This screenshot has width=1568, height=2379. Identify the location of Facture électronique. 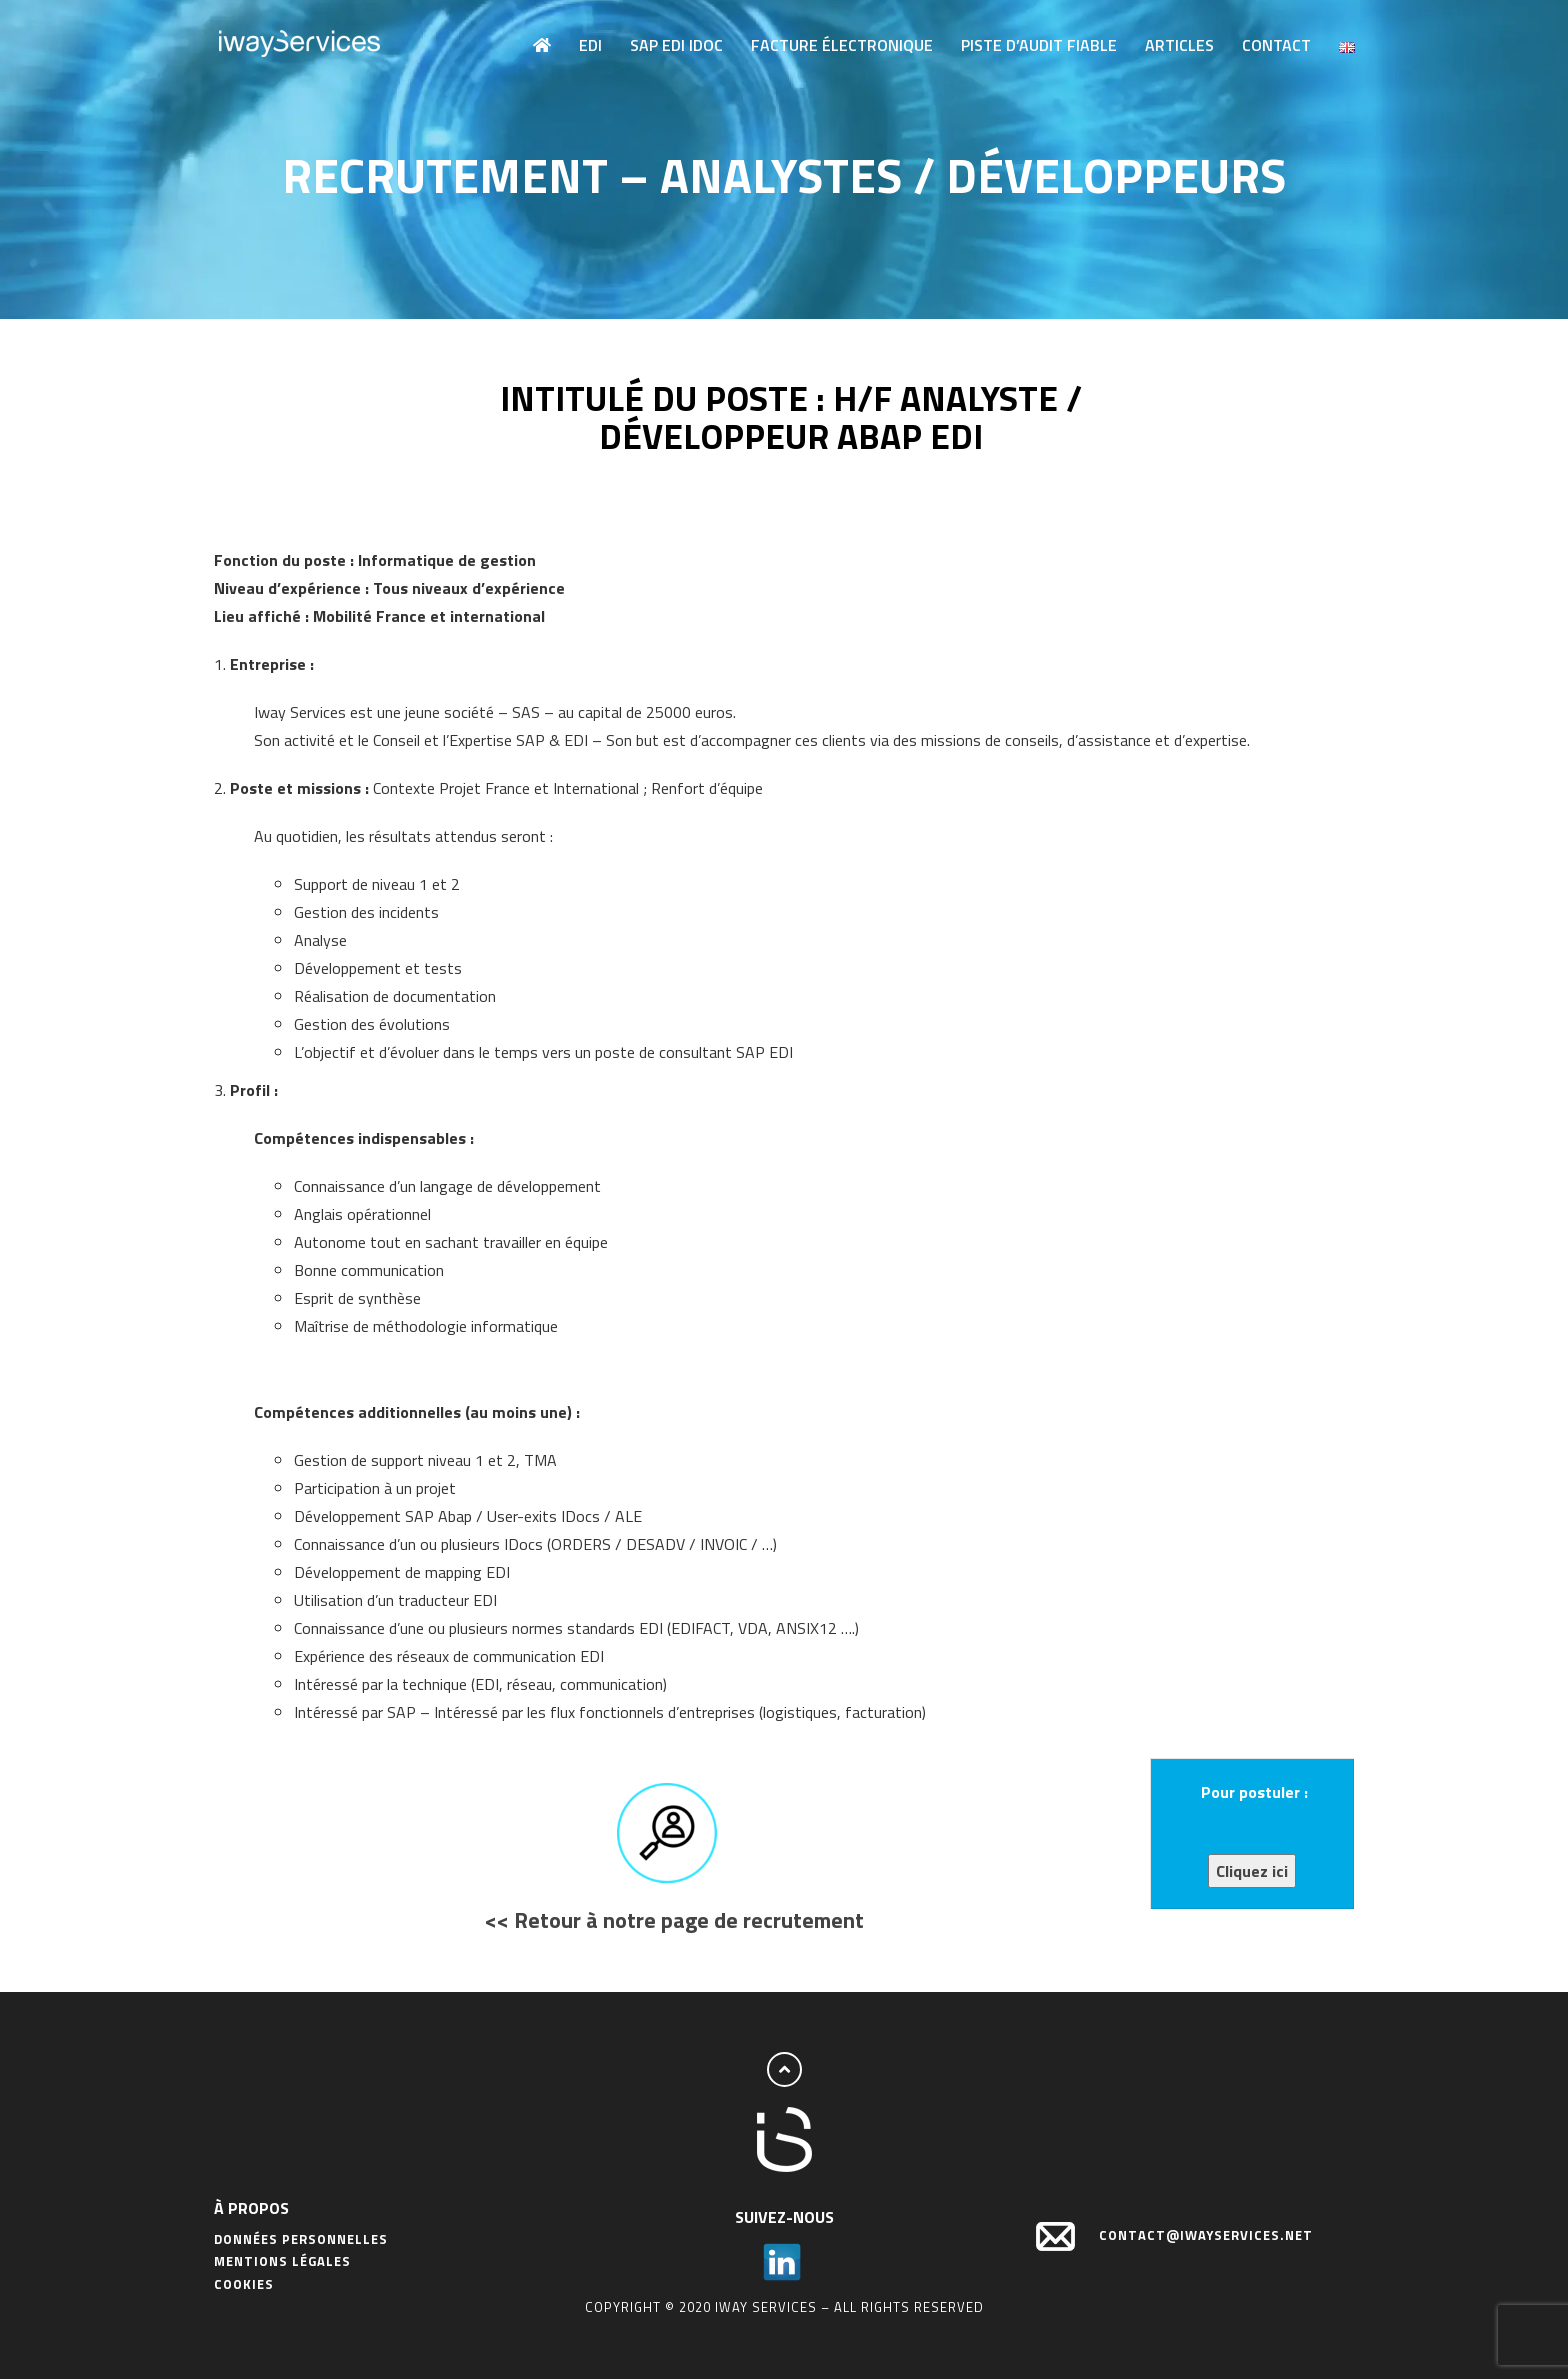
(842, 45).